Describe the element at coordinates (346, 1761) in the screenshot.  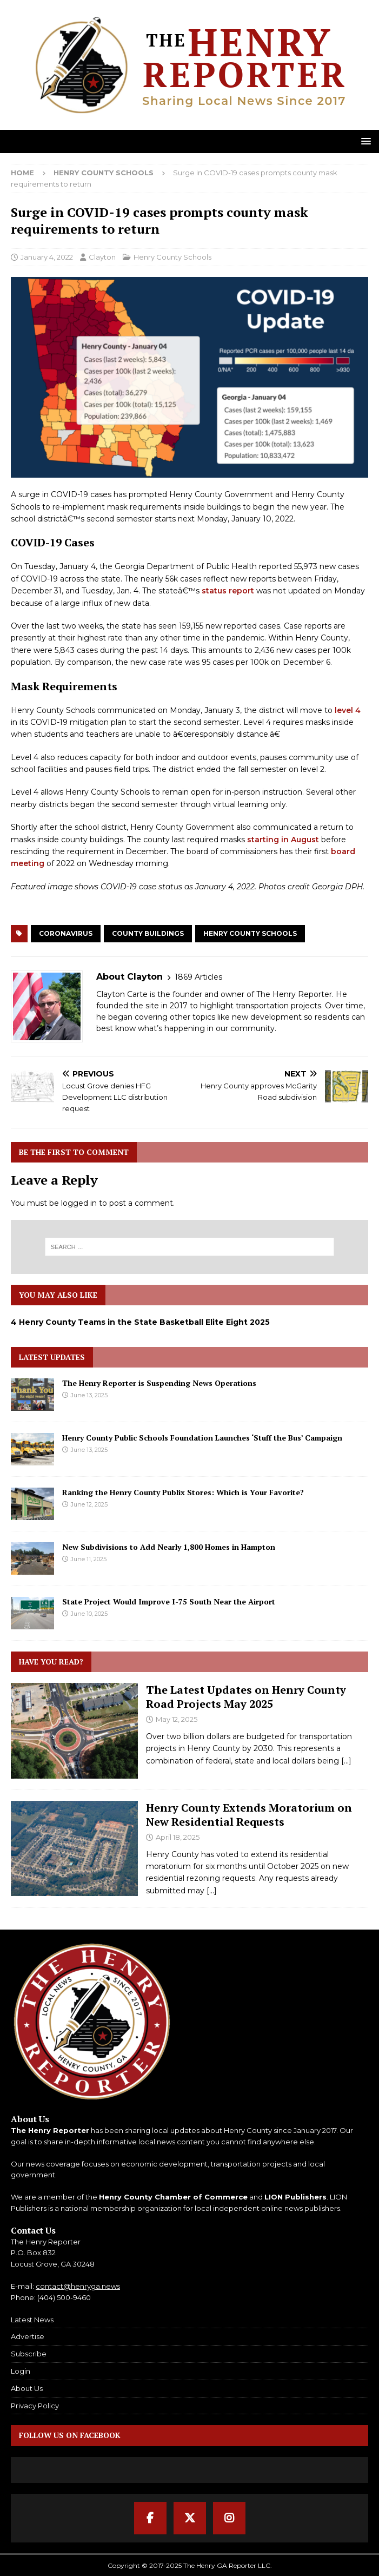
I see `[...]` at that location.